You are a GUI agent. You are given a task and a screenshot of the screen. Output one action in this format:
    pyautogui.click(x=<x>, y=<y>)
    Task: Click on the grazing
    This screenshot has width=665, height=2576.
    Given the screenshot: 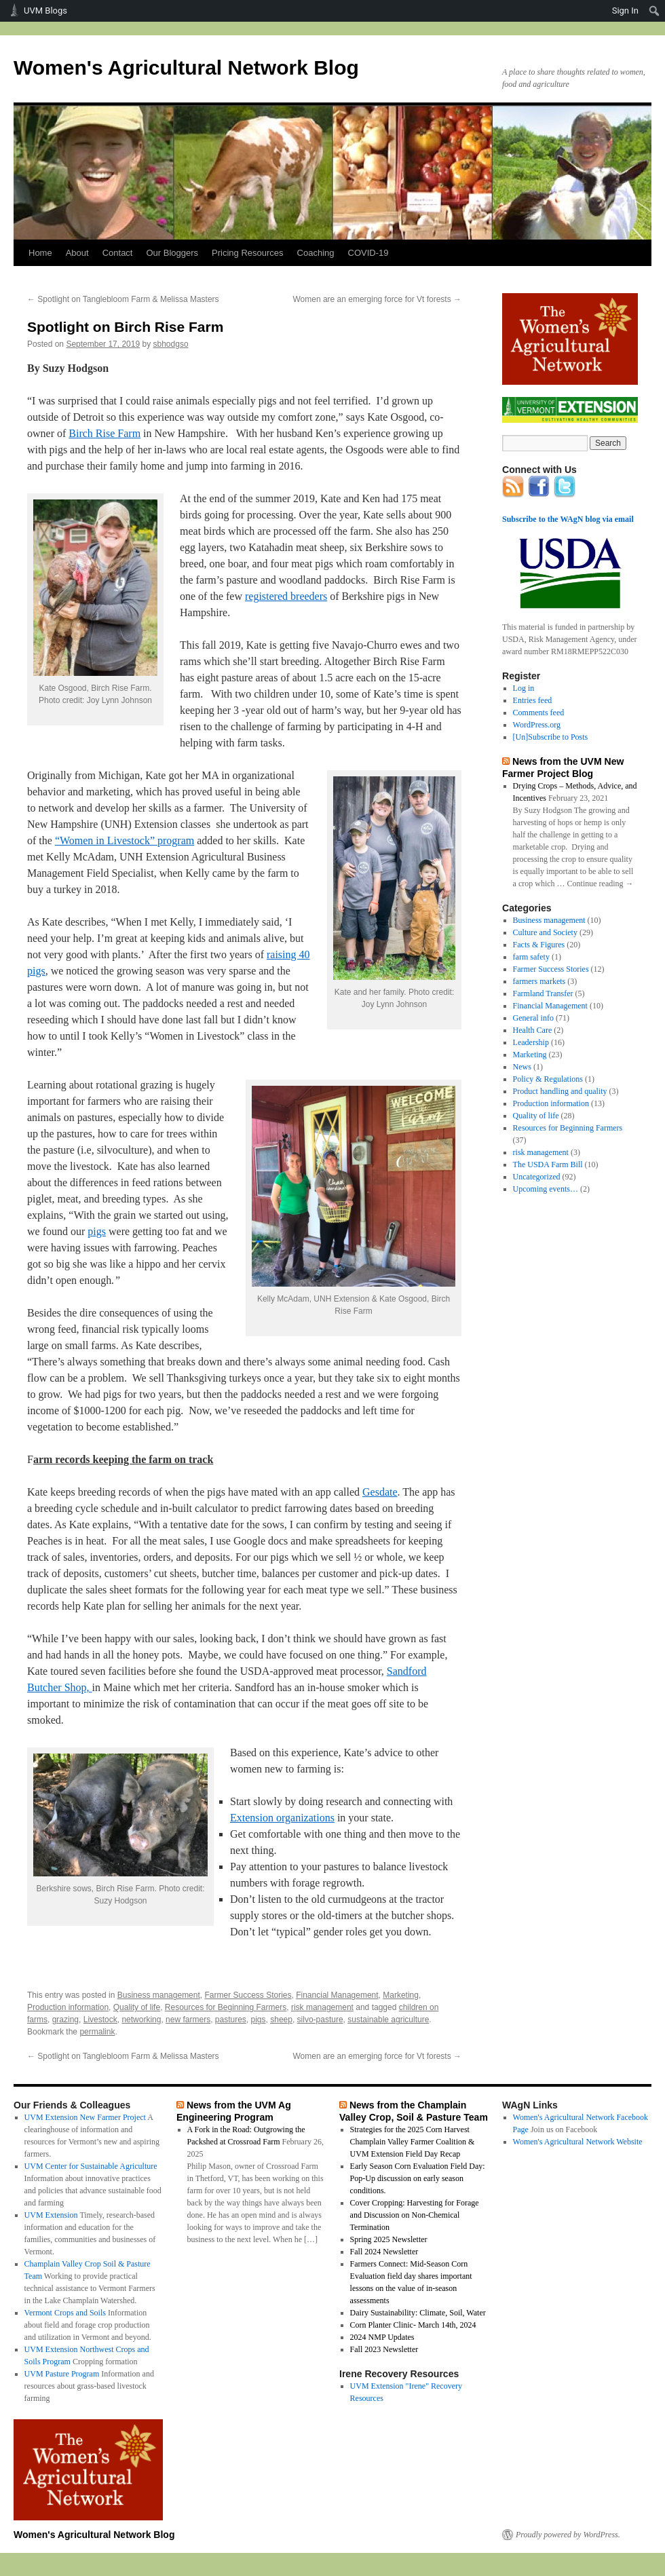 What is the action you would take?
    pyautogui.click(x=65, y=2019)
    